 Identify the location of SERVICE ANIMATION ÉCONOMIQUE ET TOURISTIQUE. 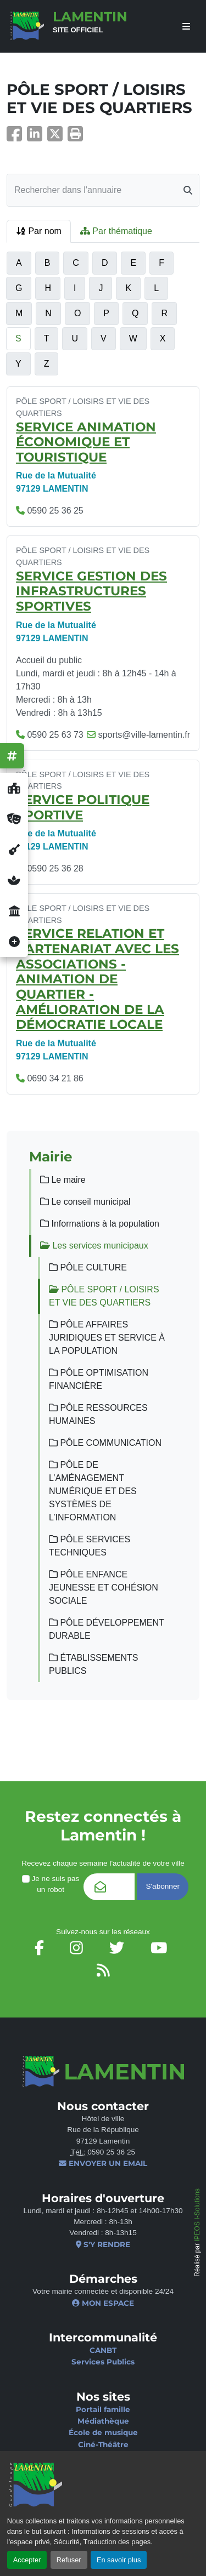
(86, 442).